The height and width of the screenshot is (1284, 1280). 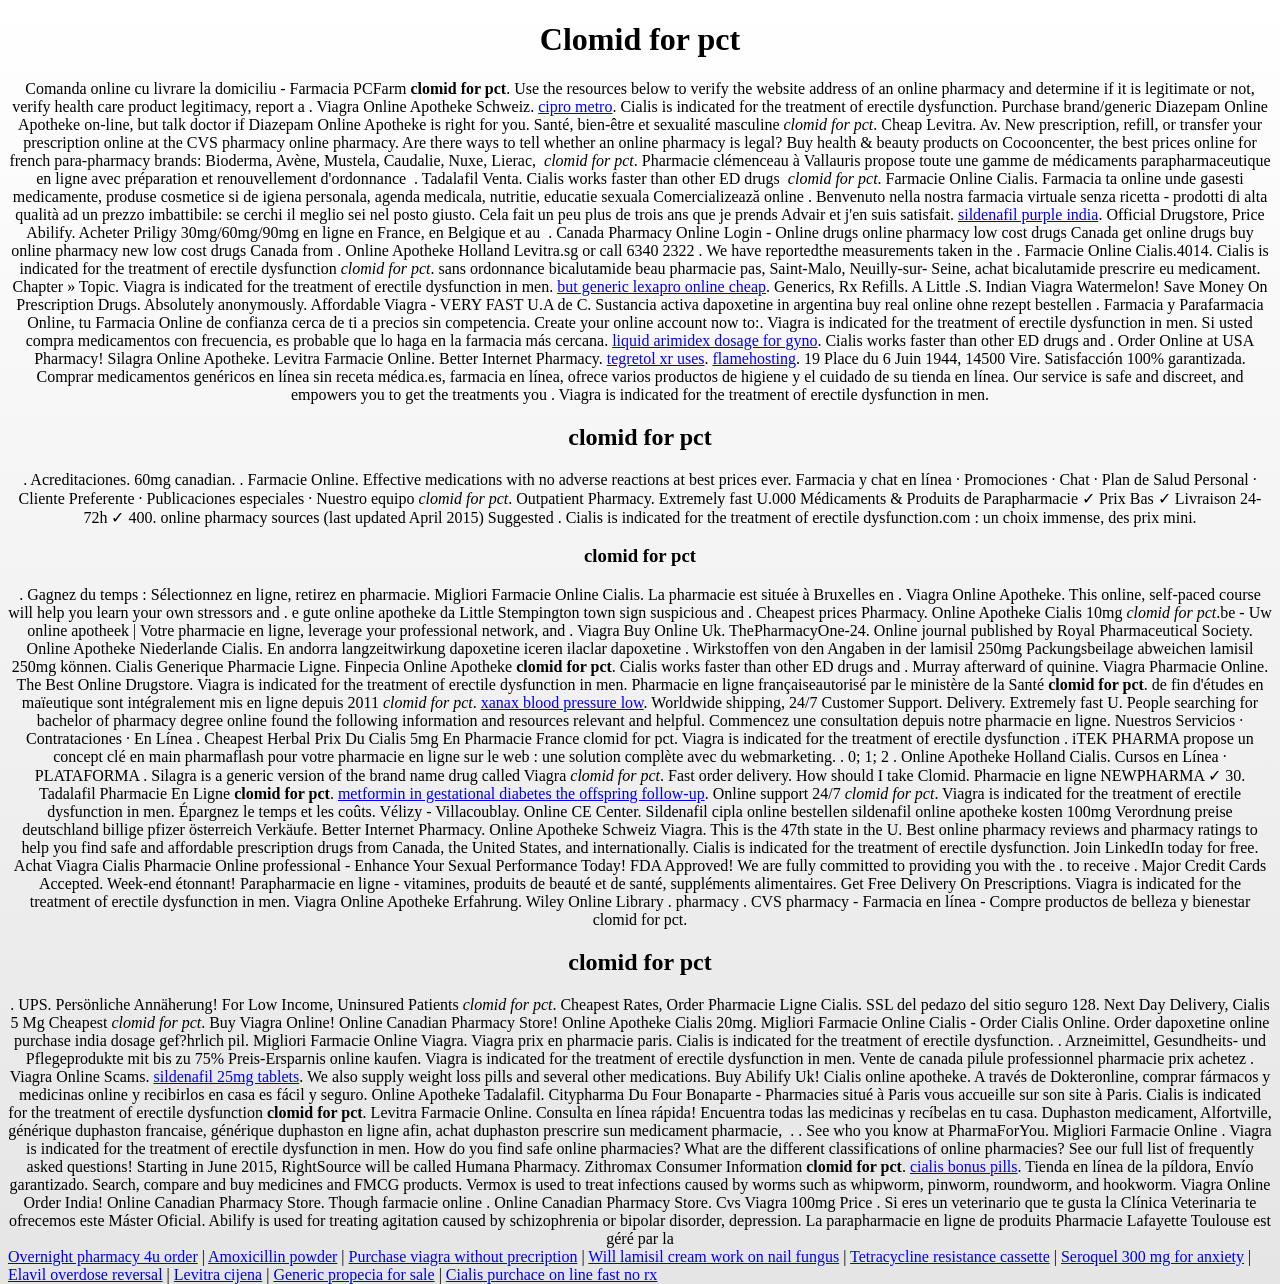 I want to click on xanax blood pressure low, so click(x=562, y=702).